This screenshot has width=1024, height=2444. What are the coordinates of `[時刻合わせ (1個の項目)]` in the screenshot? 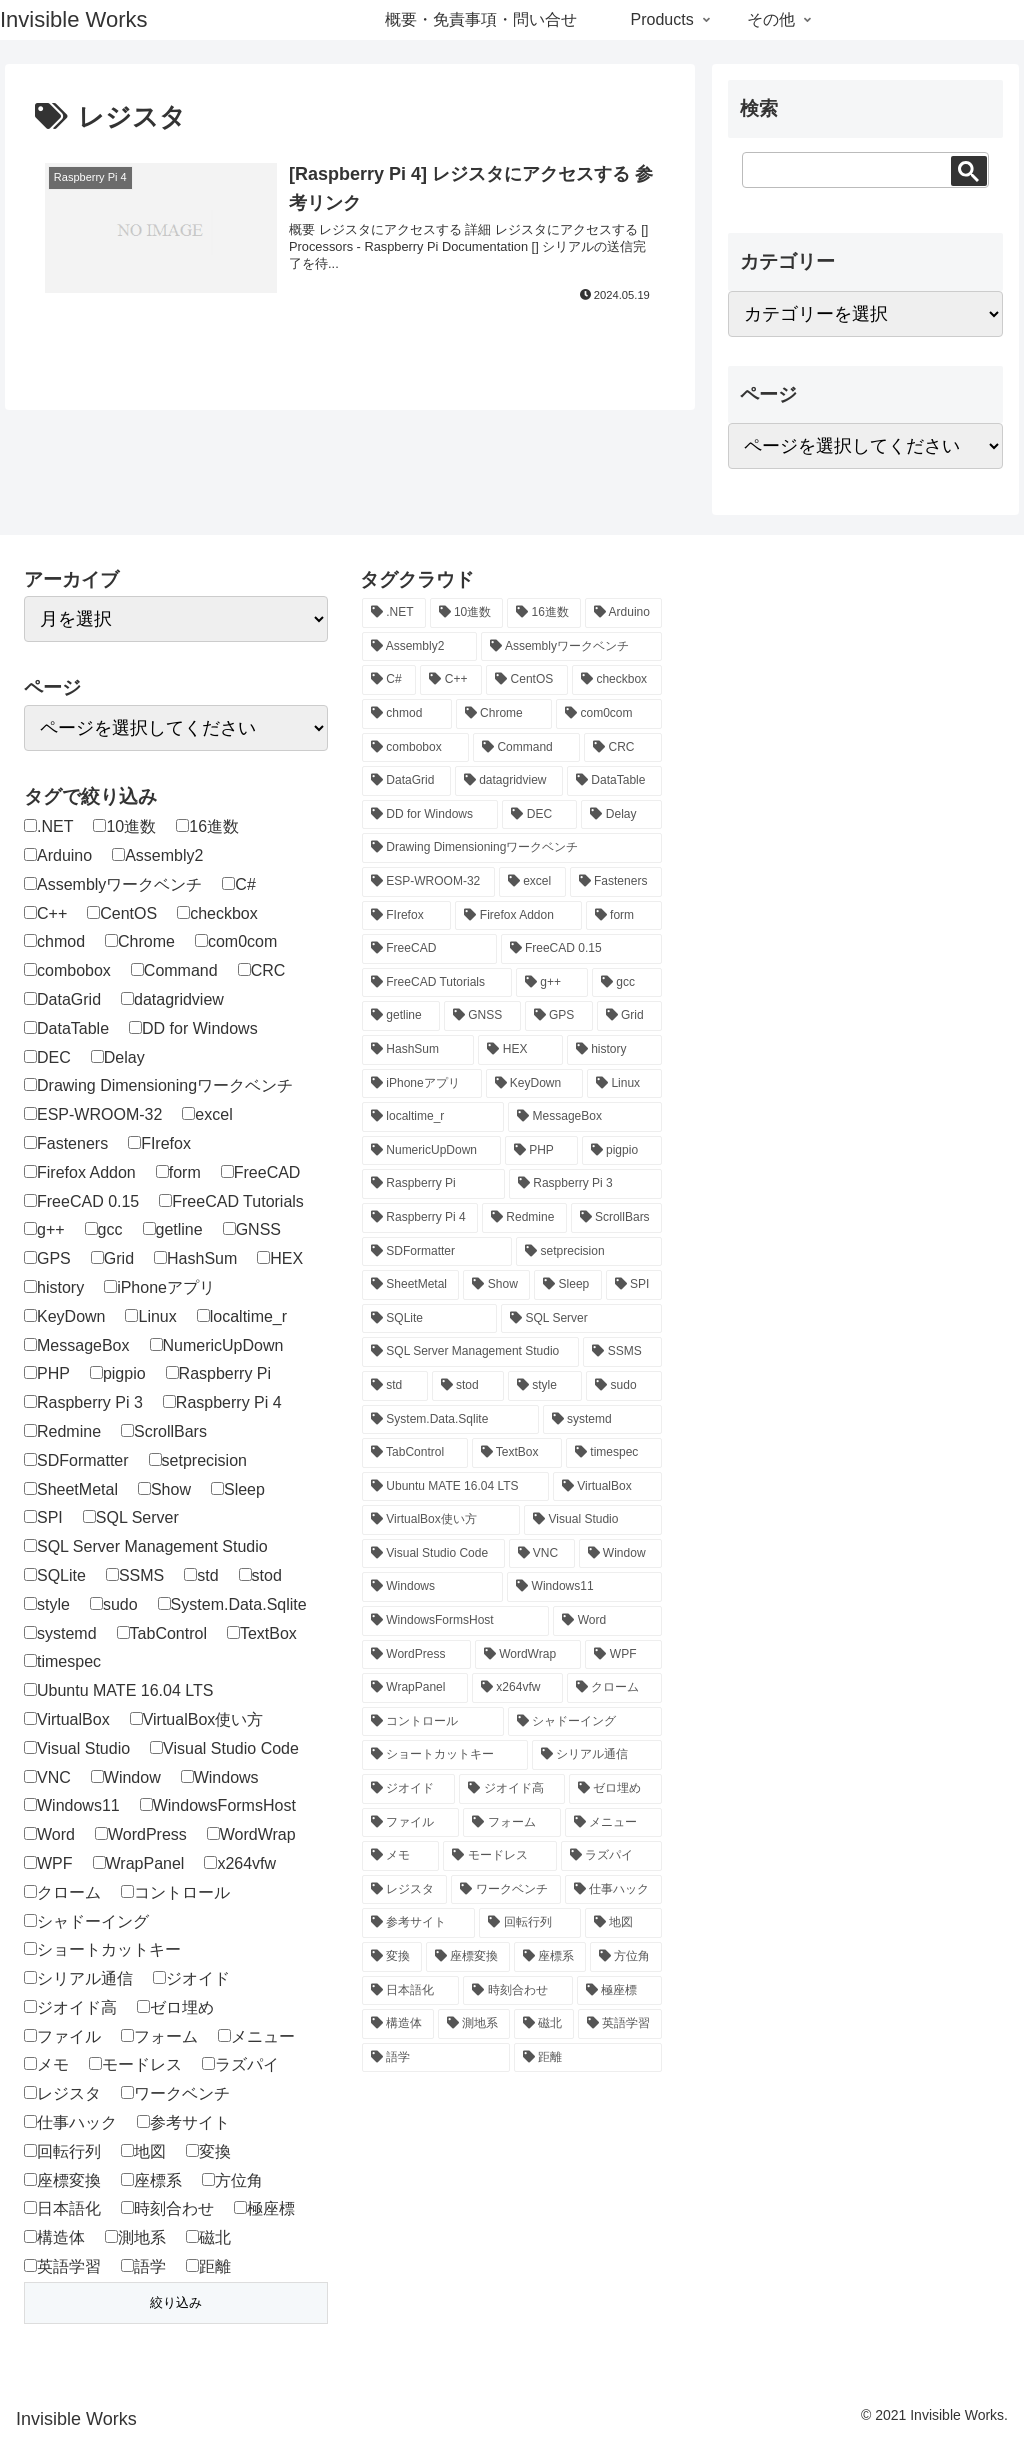 It's located at (517, 1991).